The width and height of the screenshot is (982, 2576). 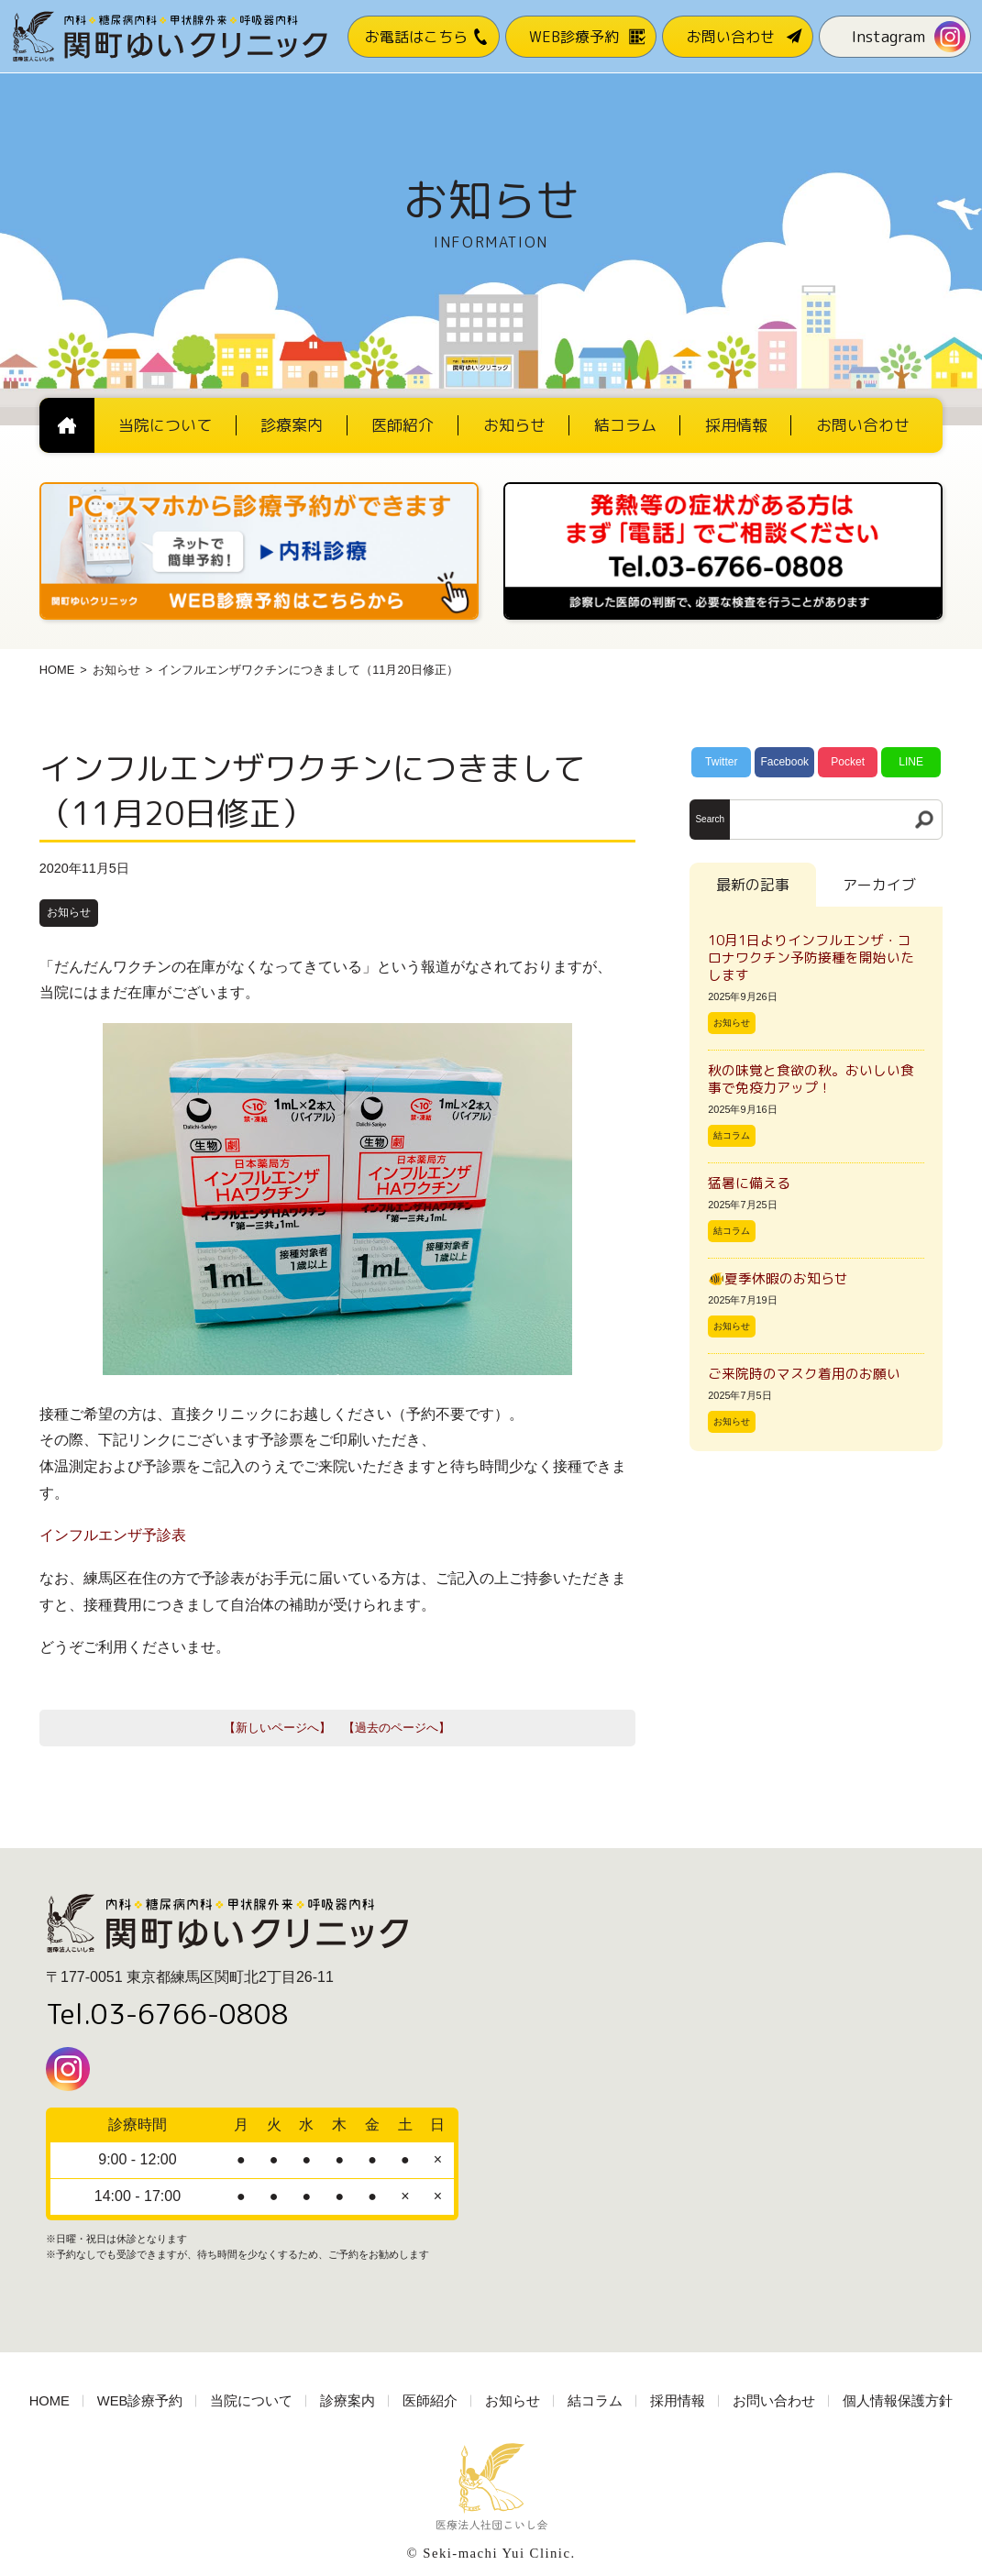 I want to click on お問い合わせ, so click(x=774, y=2401).